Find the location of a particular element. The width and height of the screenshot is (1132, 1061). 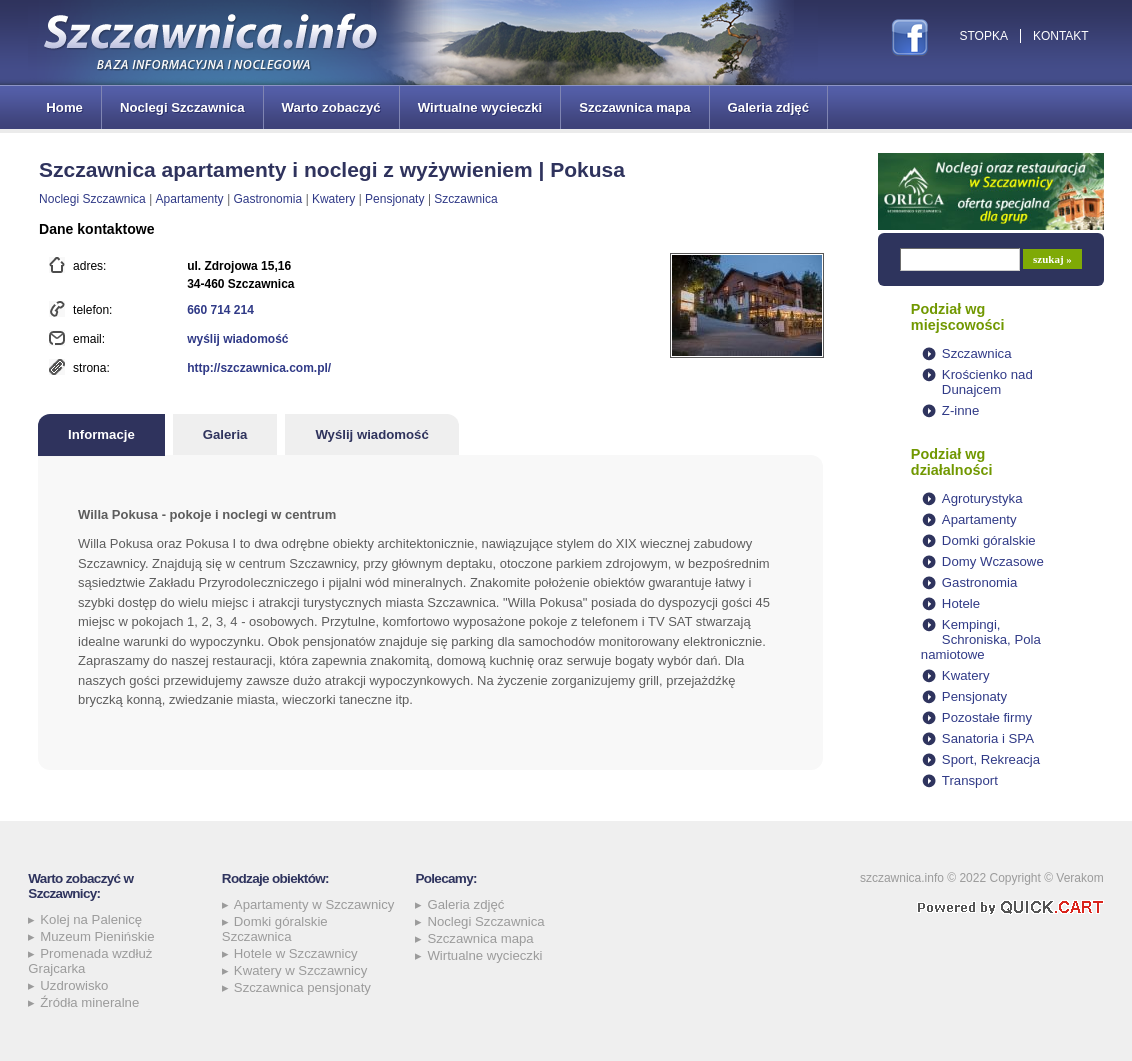

Pensjonaty is located at coordinates (394, 199).